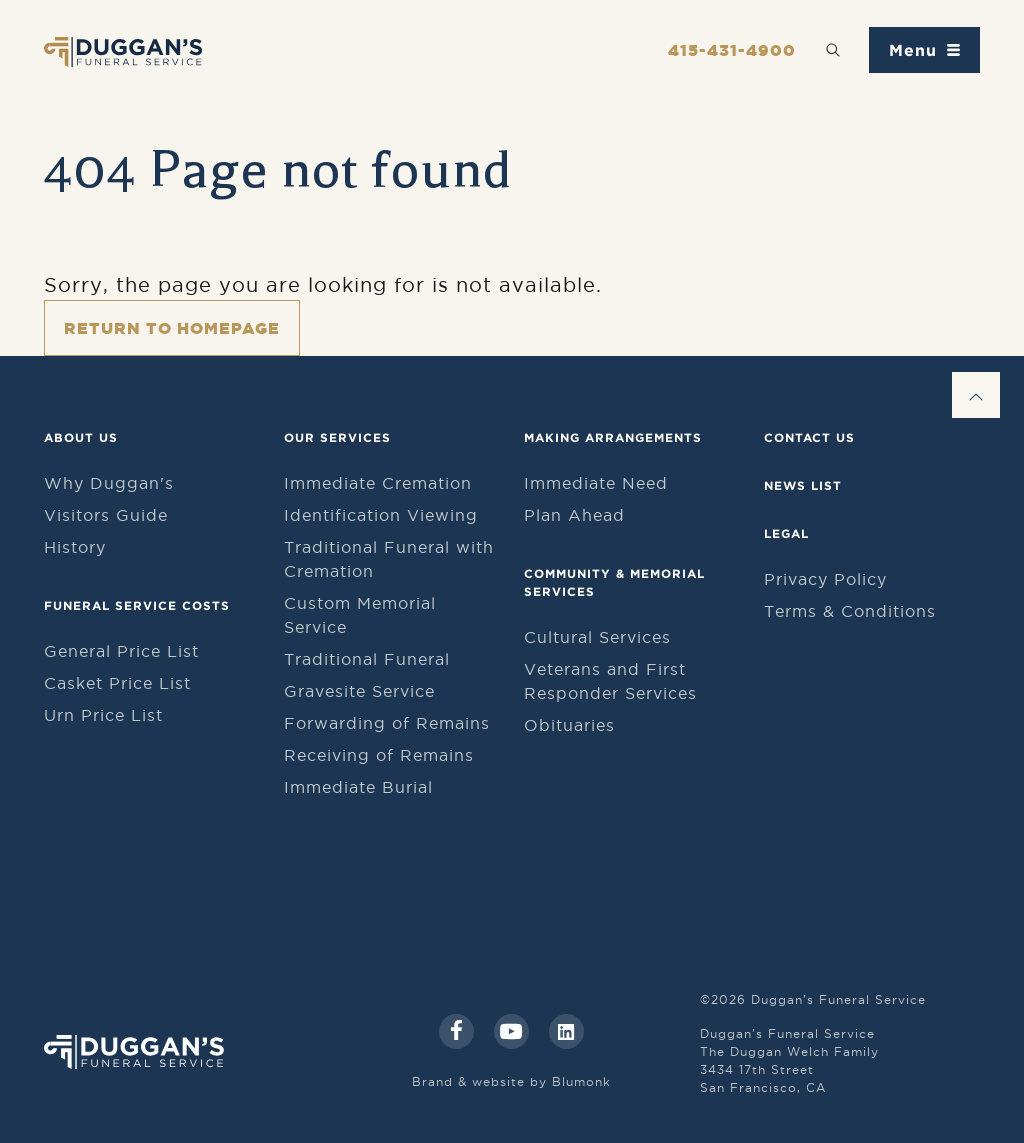  Describe the element at coordinates (387, 723) in the screenshot. I see `Forwarding of Remains` at that location.